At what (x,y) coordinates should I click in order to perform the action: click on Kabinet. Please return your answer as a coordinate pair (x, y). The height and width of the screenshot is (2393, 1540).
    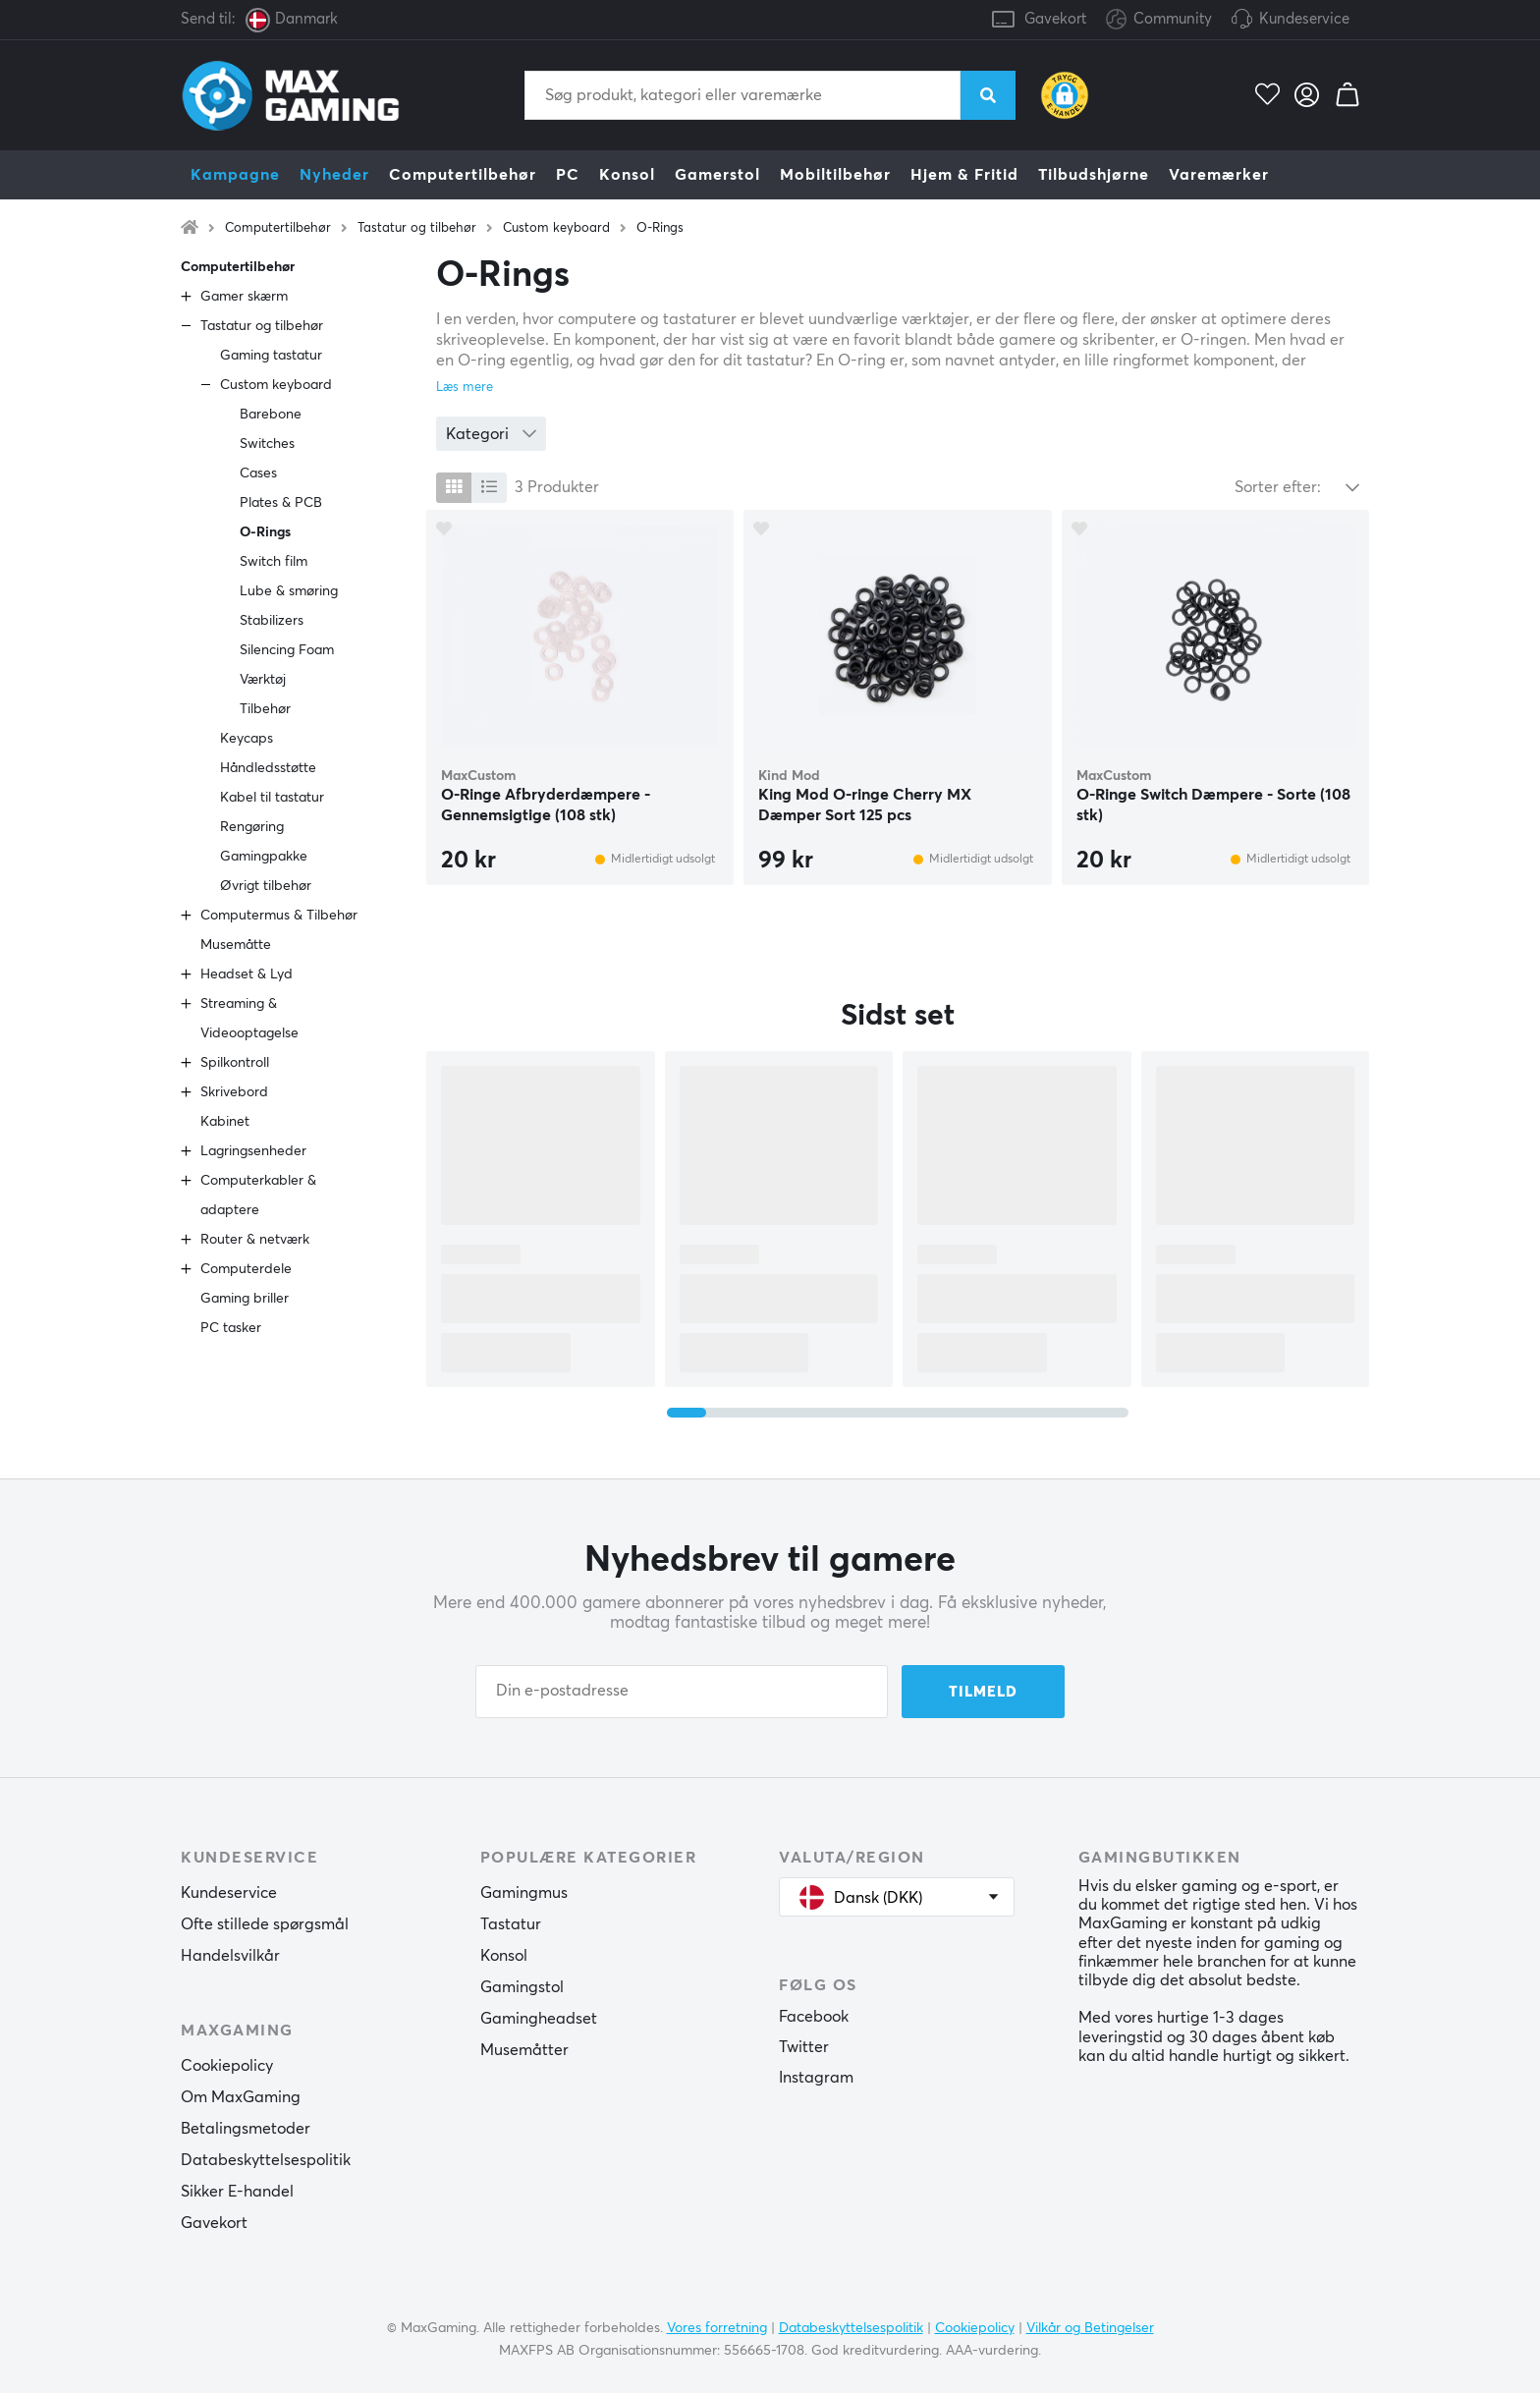
    Looking at the image, I should click on (224, 1122).